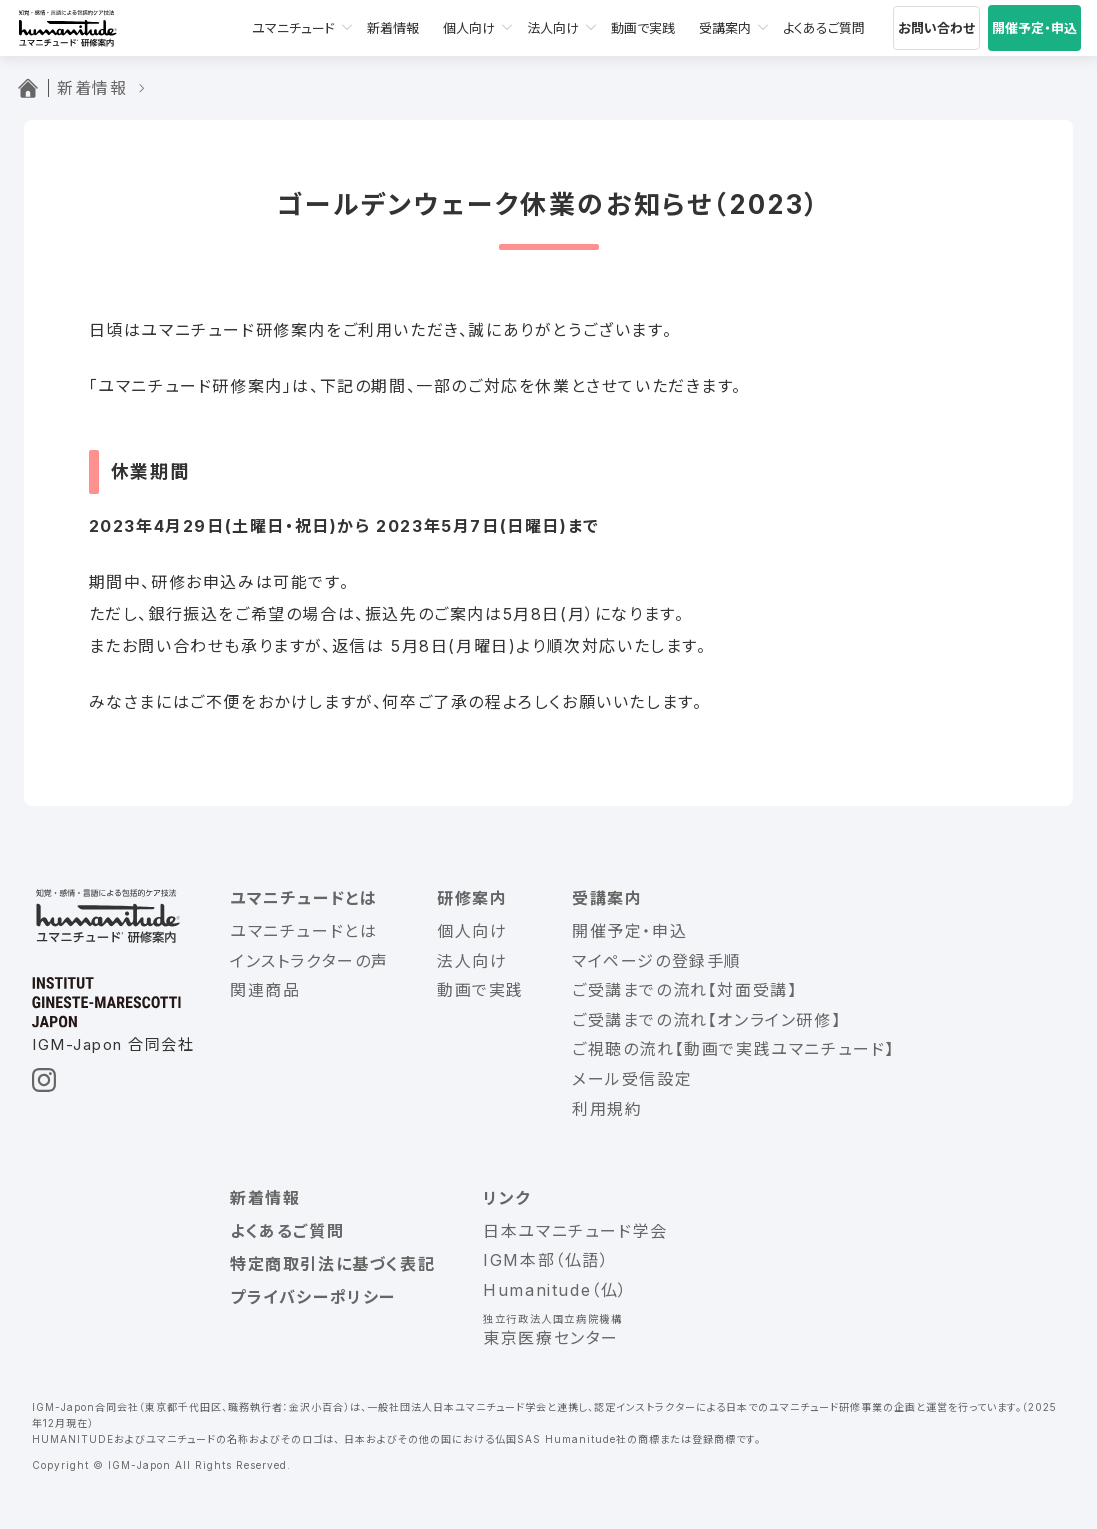  Describe the element at coordinates (551, 1338) in the screenshot. I see `東京医療センター` at that location.